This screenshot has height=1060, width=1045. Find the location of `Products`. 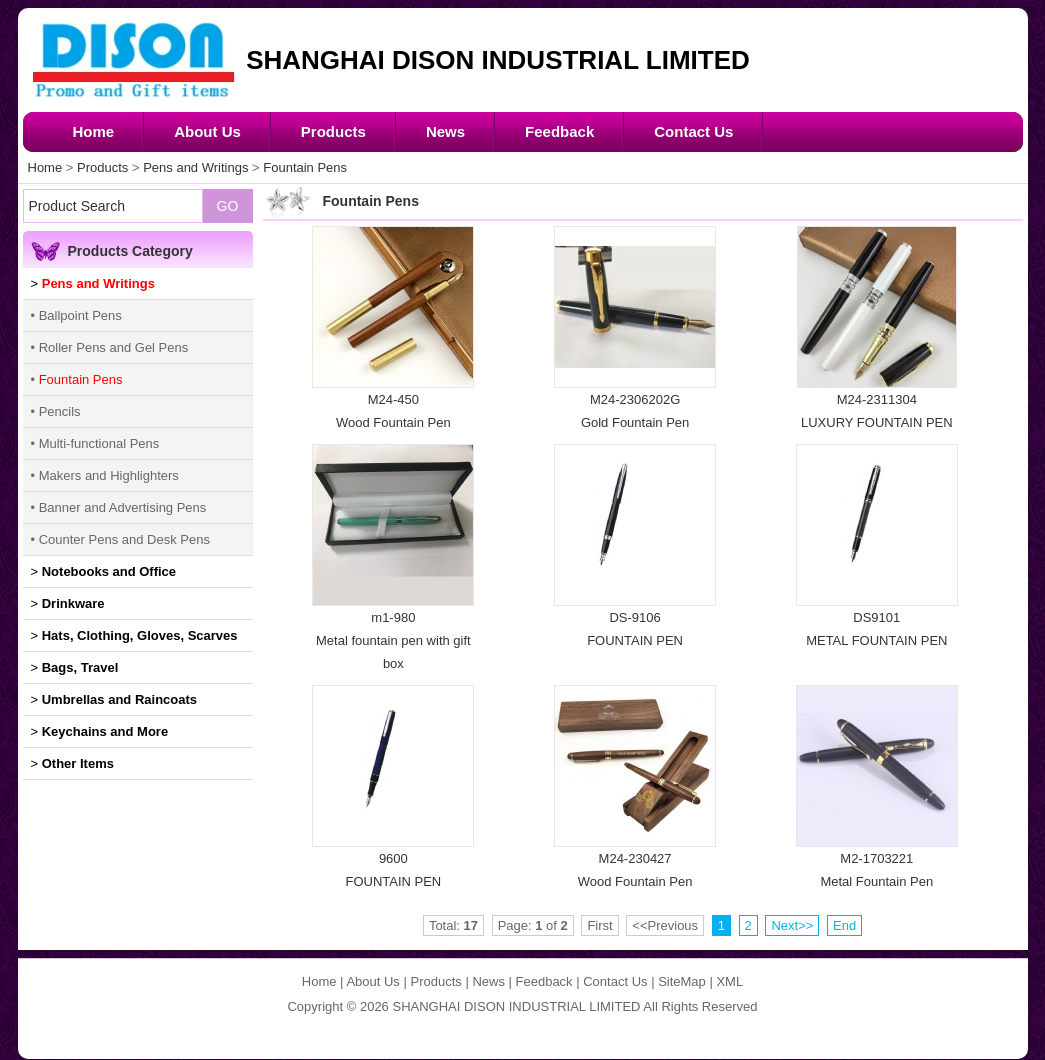

Products is located at coordinates (333, 131).